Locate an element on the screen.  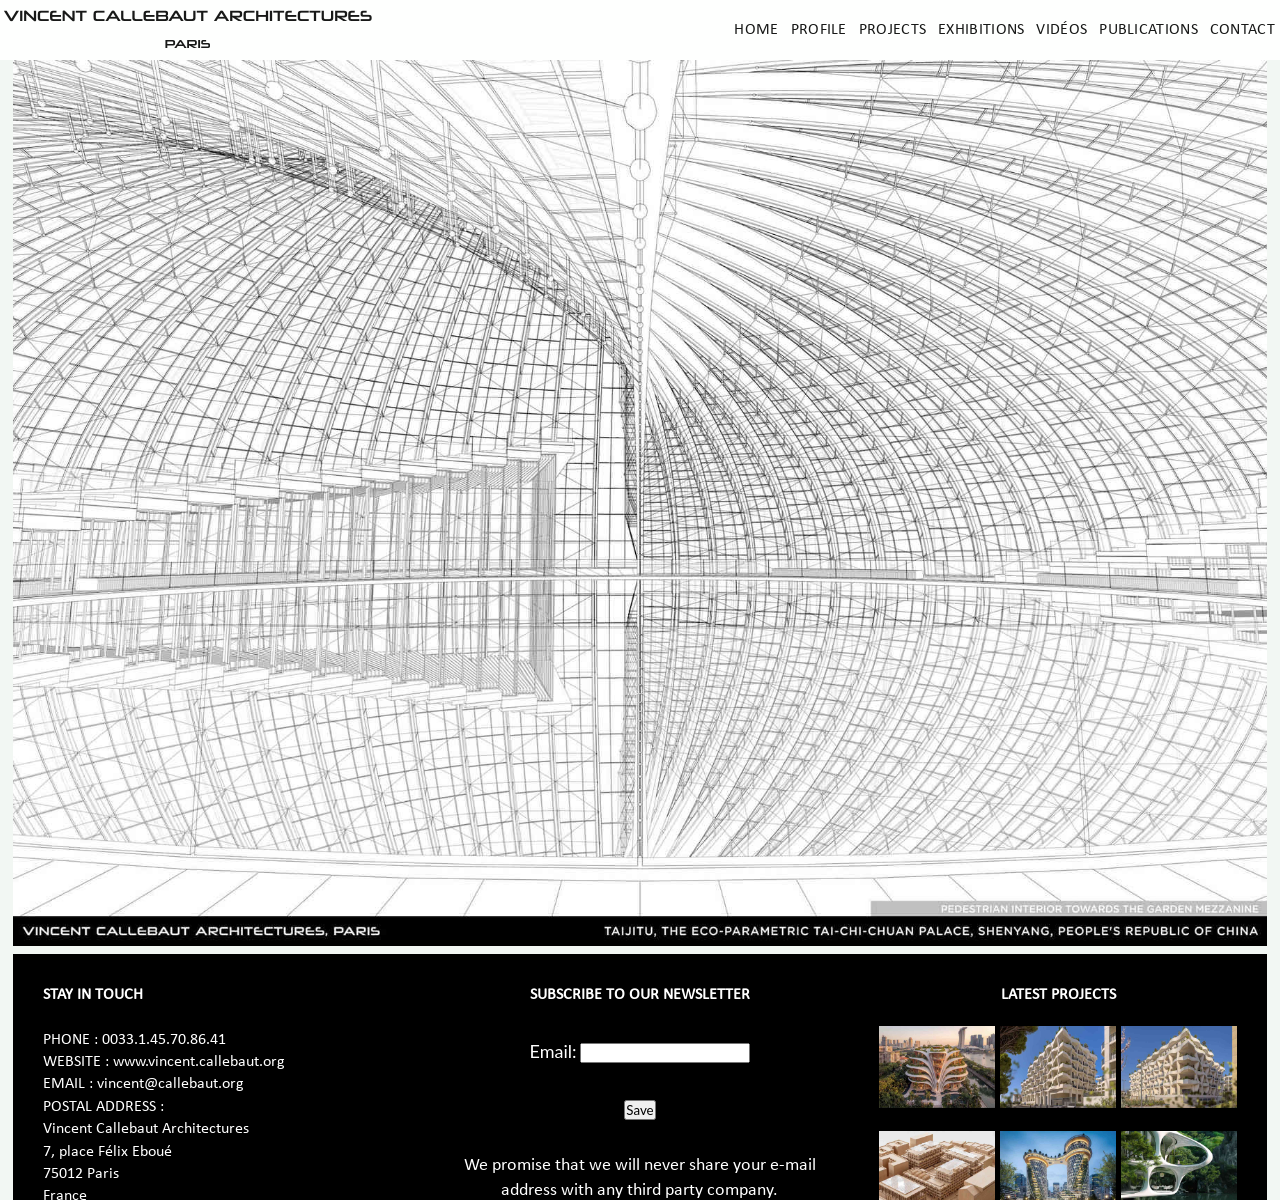
Profile is located at coordinates (819, 30).